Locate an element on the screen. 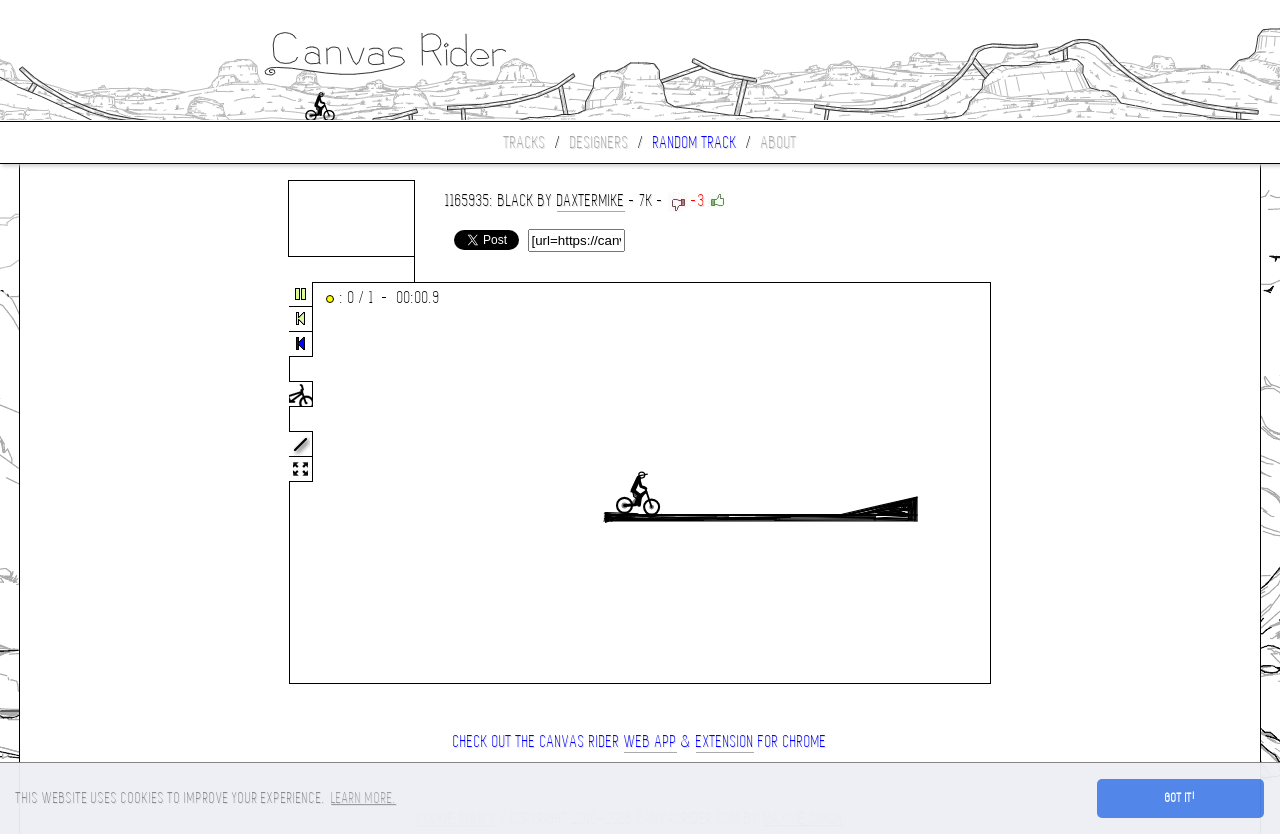  Random track is located at coordinates (695, 142).